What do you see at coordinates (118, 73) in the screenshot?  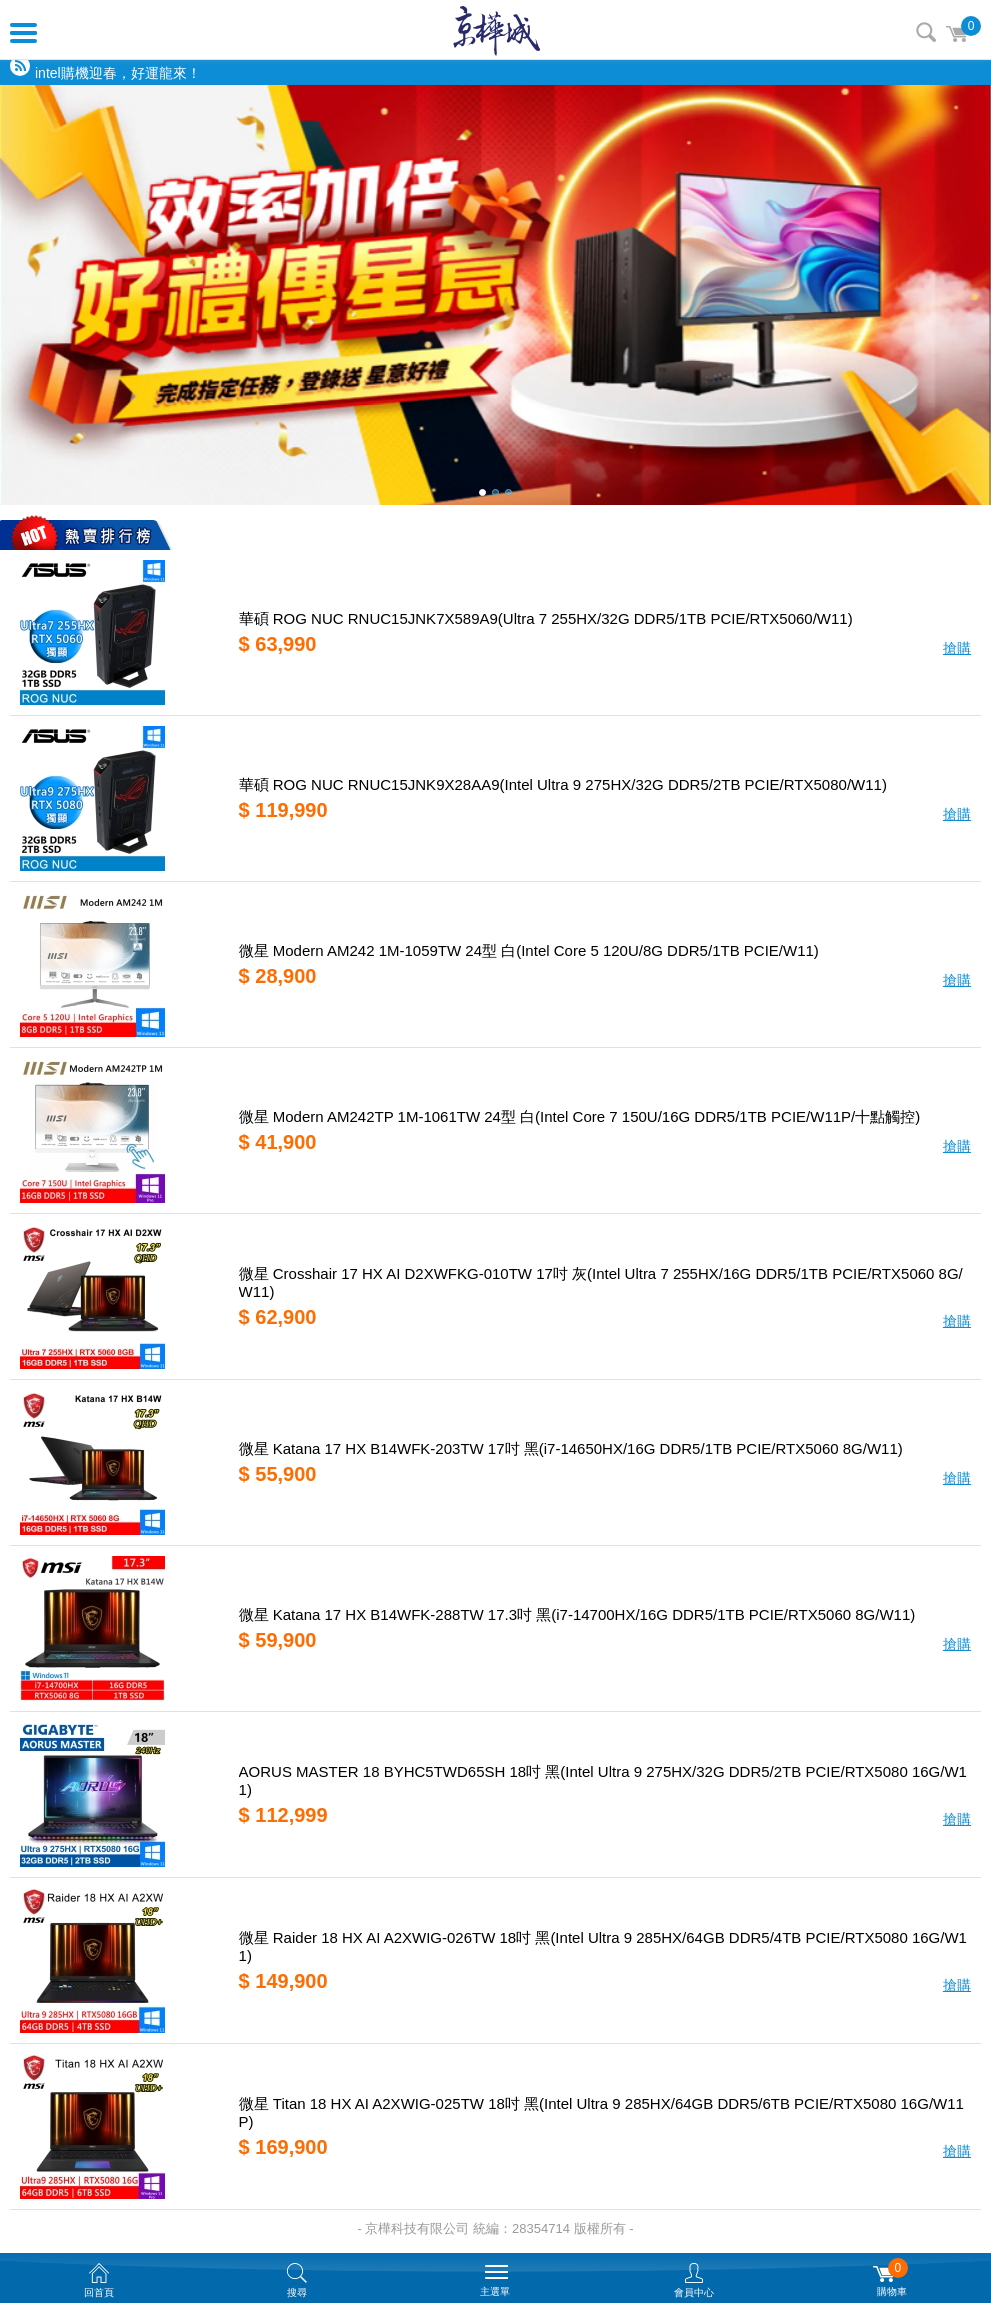 I see `intel購機迎春，好運龍來！` at bounding box center [118, 73].